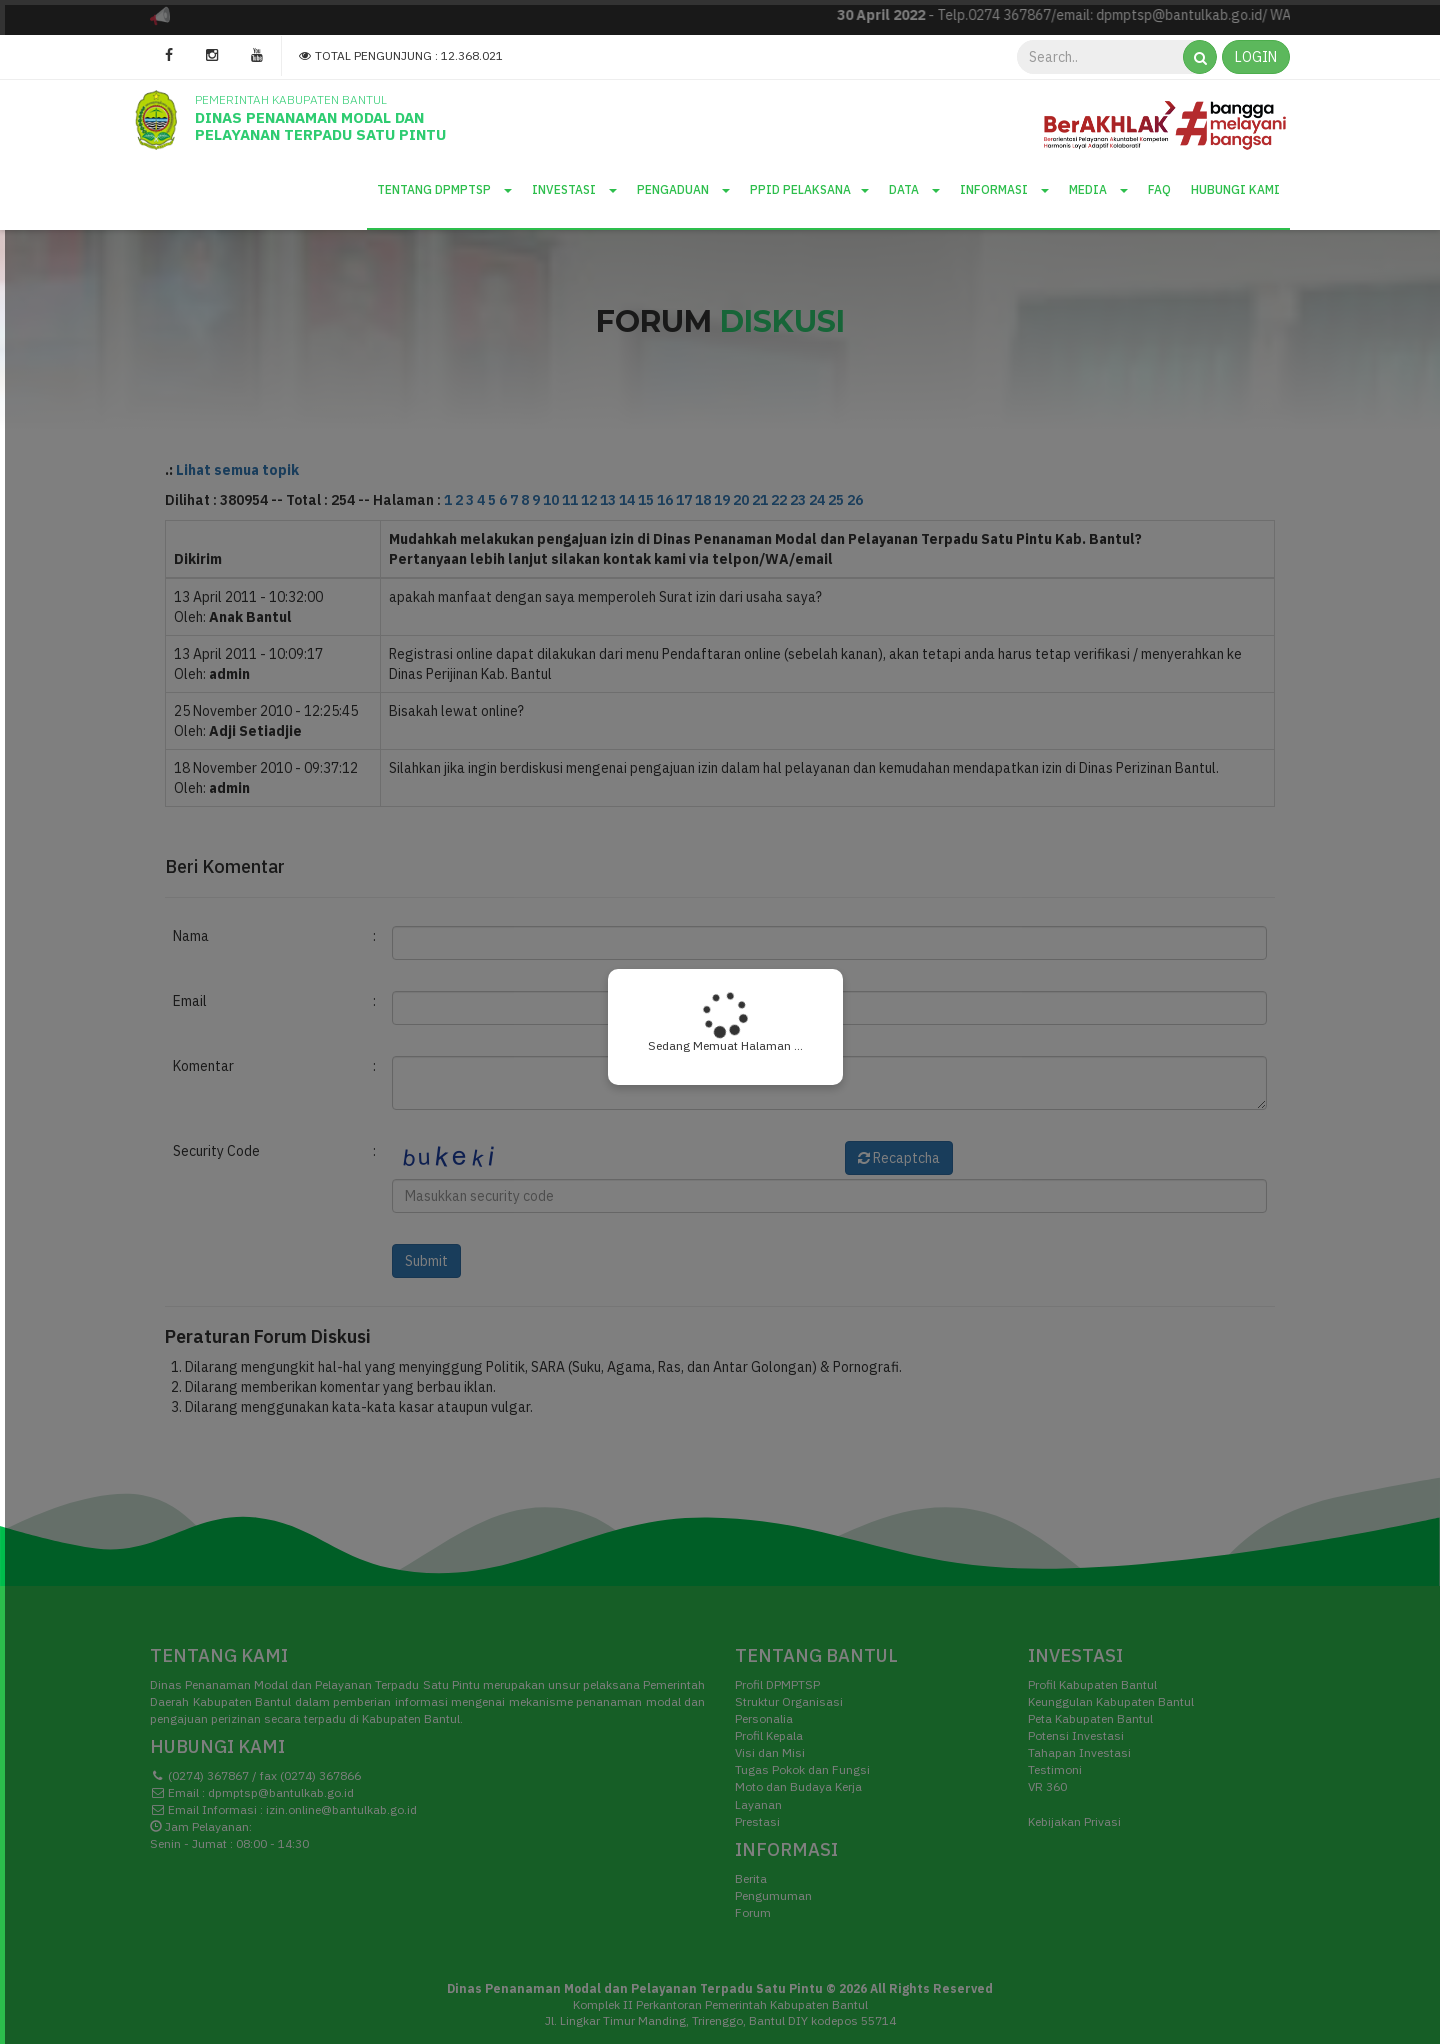  Describe the element at coordinates (809, 189) in the screenshot. I see `PPID Pelaksana` at that location.